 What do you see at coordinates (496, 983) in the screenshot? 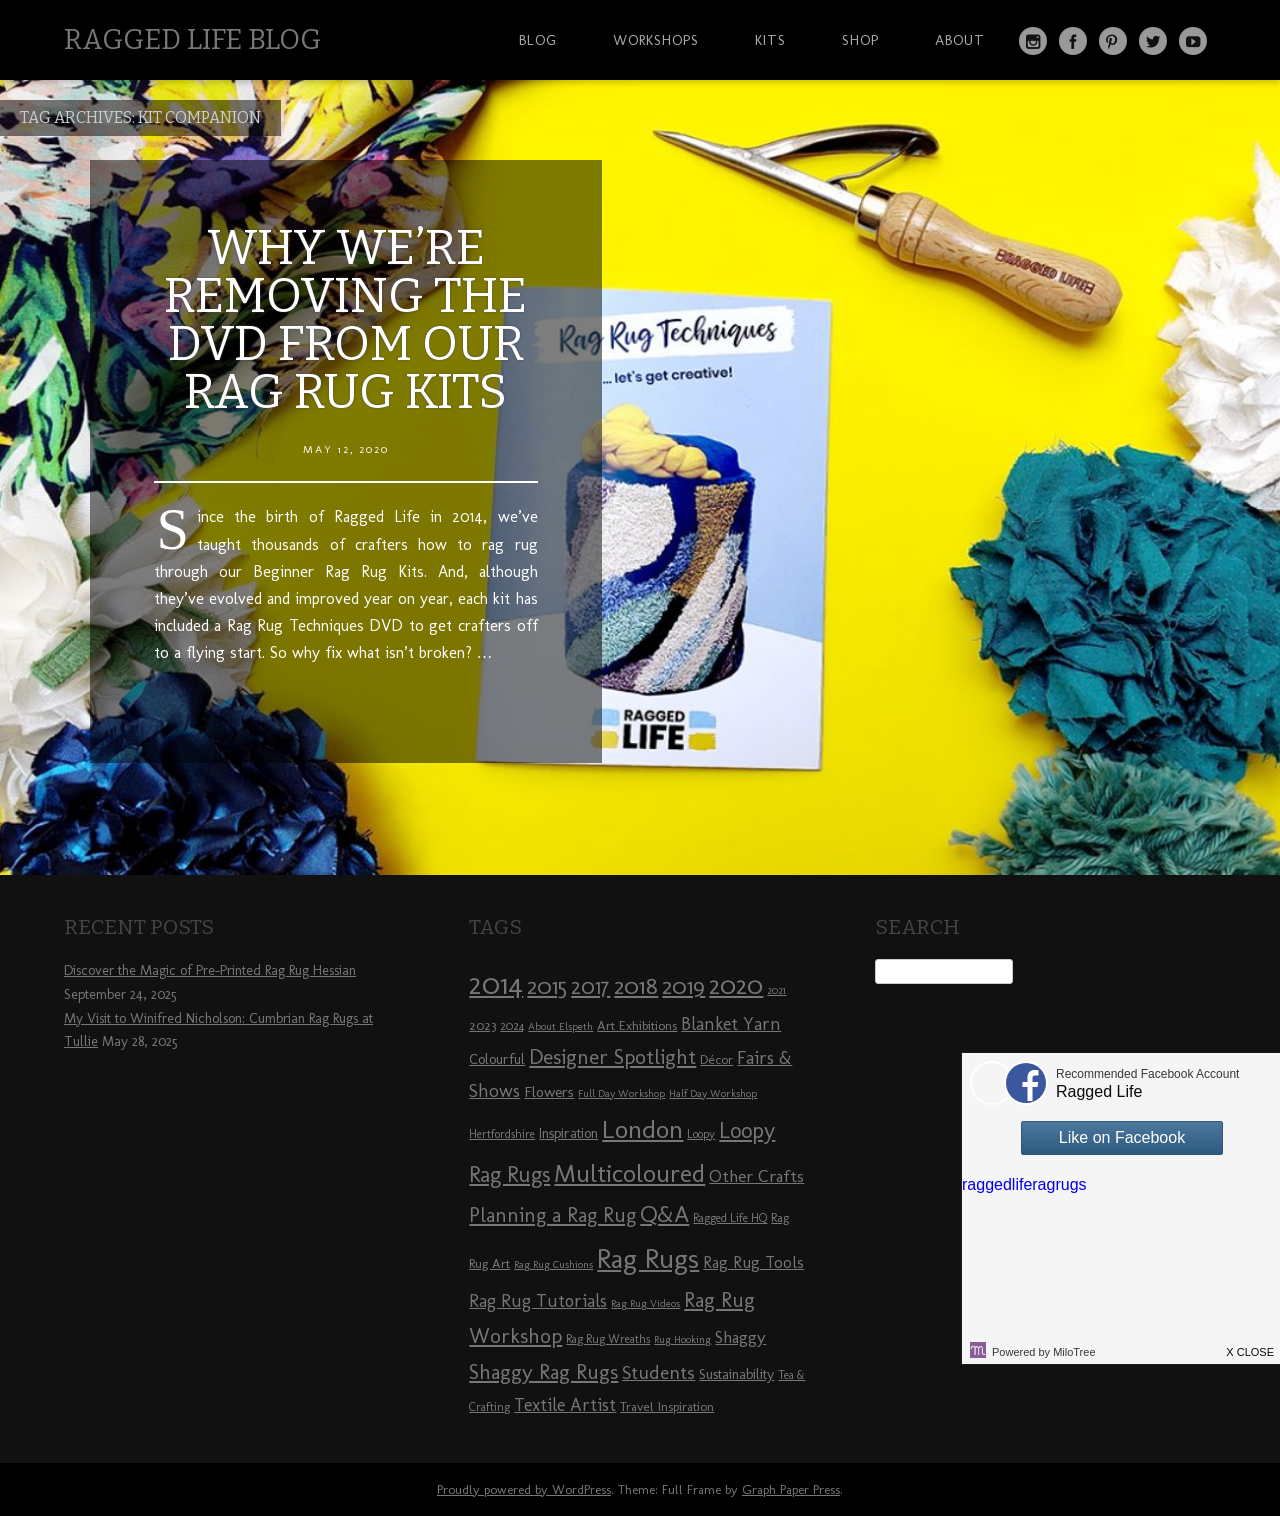
I see `2014 [2014 (40 items)]` at bounding box center [496, 983].